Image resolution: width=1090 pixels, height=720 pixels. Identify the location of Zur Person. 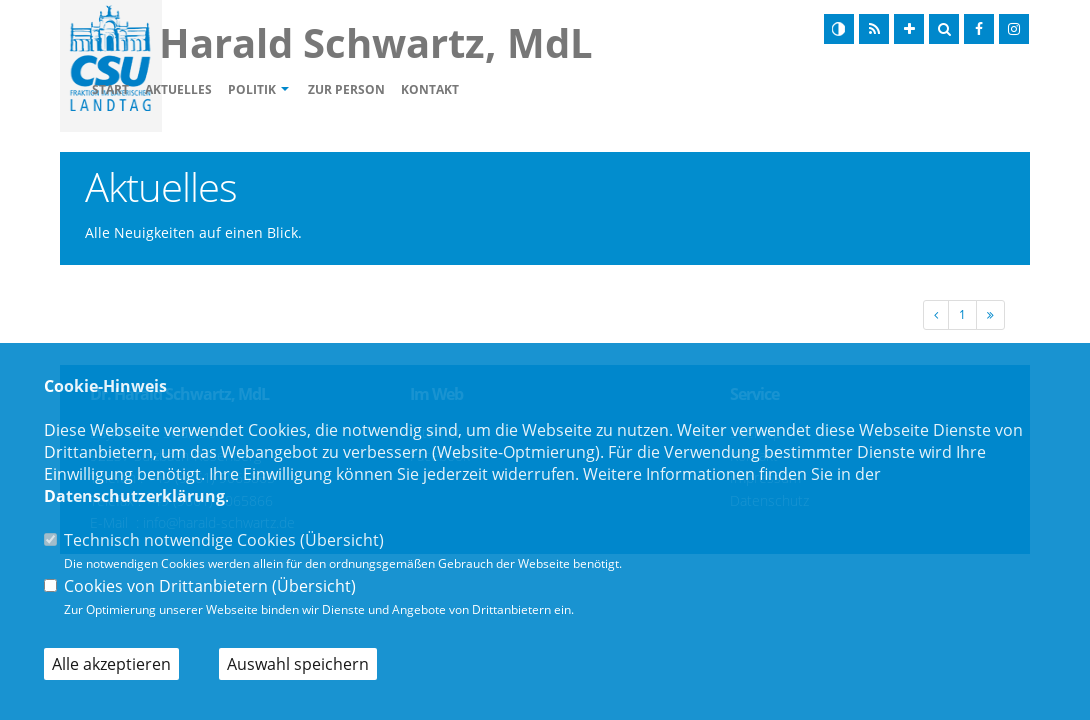
(461, 90).